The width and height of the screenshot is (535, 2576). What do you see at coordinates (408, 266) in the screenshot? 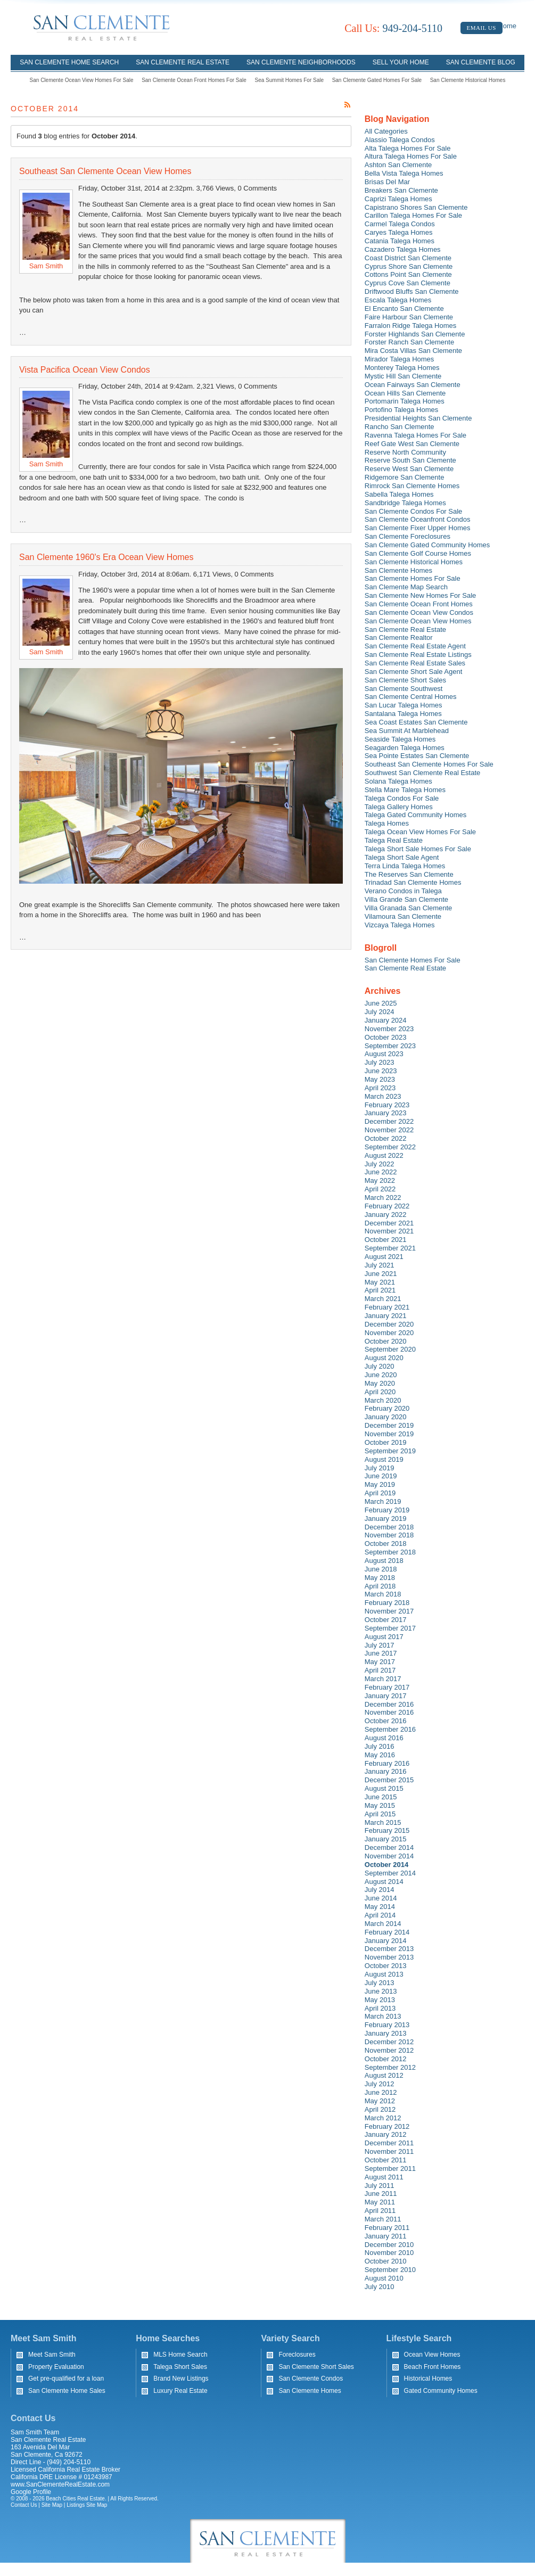
I see `Cyprus Shore San Clemente` at bounding box center [408, 266].